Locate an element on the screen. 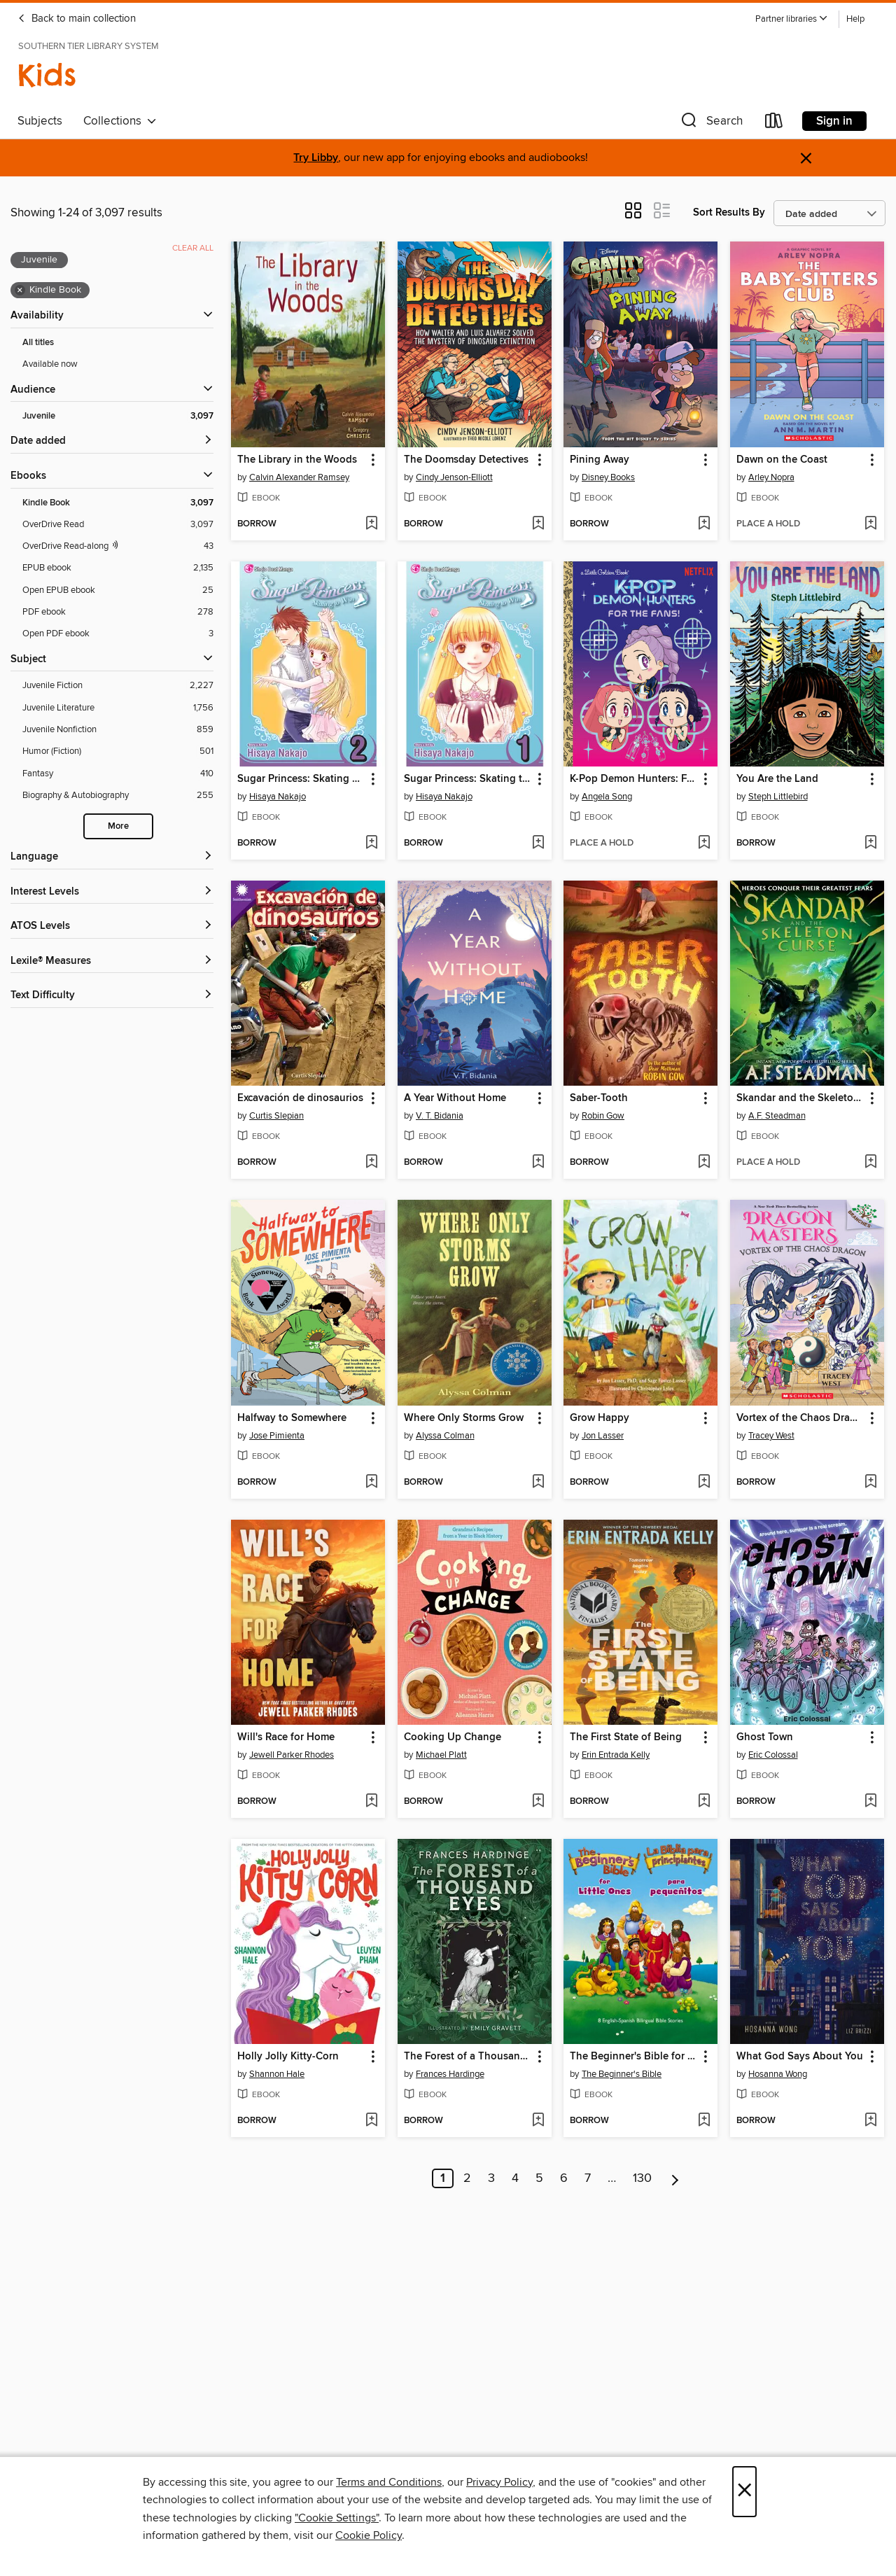  Steph Littlebird [Search by author, Steph Littlebird] is located at coordinates (778, 796).